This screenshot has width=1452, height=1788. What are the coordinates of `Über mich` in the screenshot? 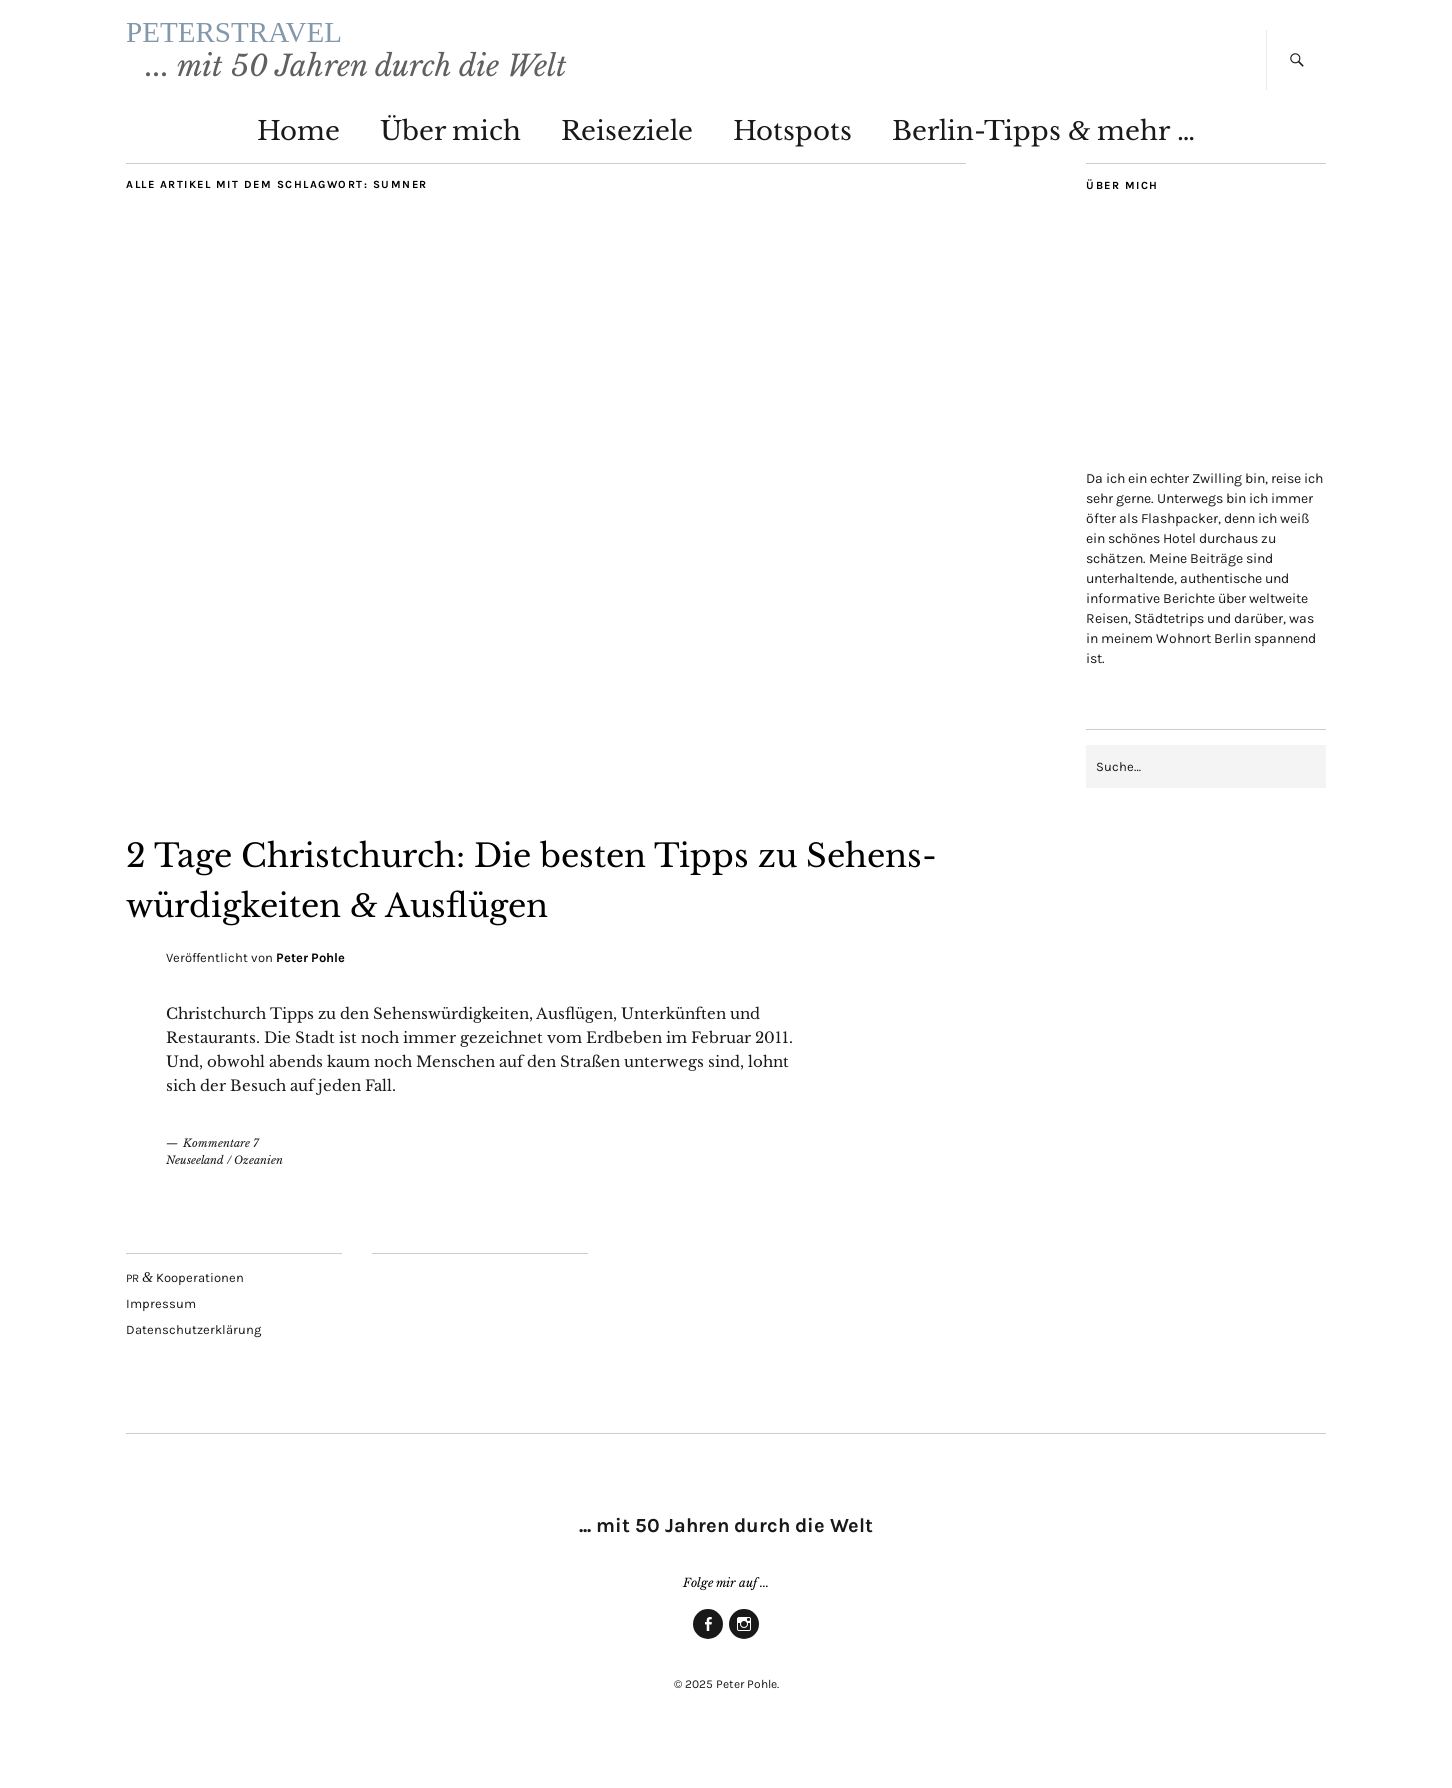 It's located at (450, 166).